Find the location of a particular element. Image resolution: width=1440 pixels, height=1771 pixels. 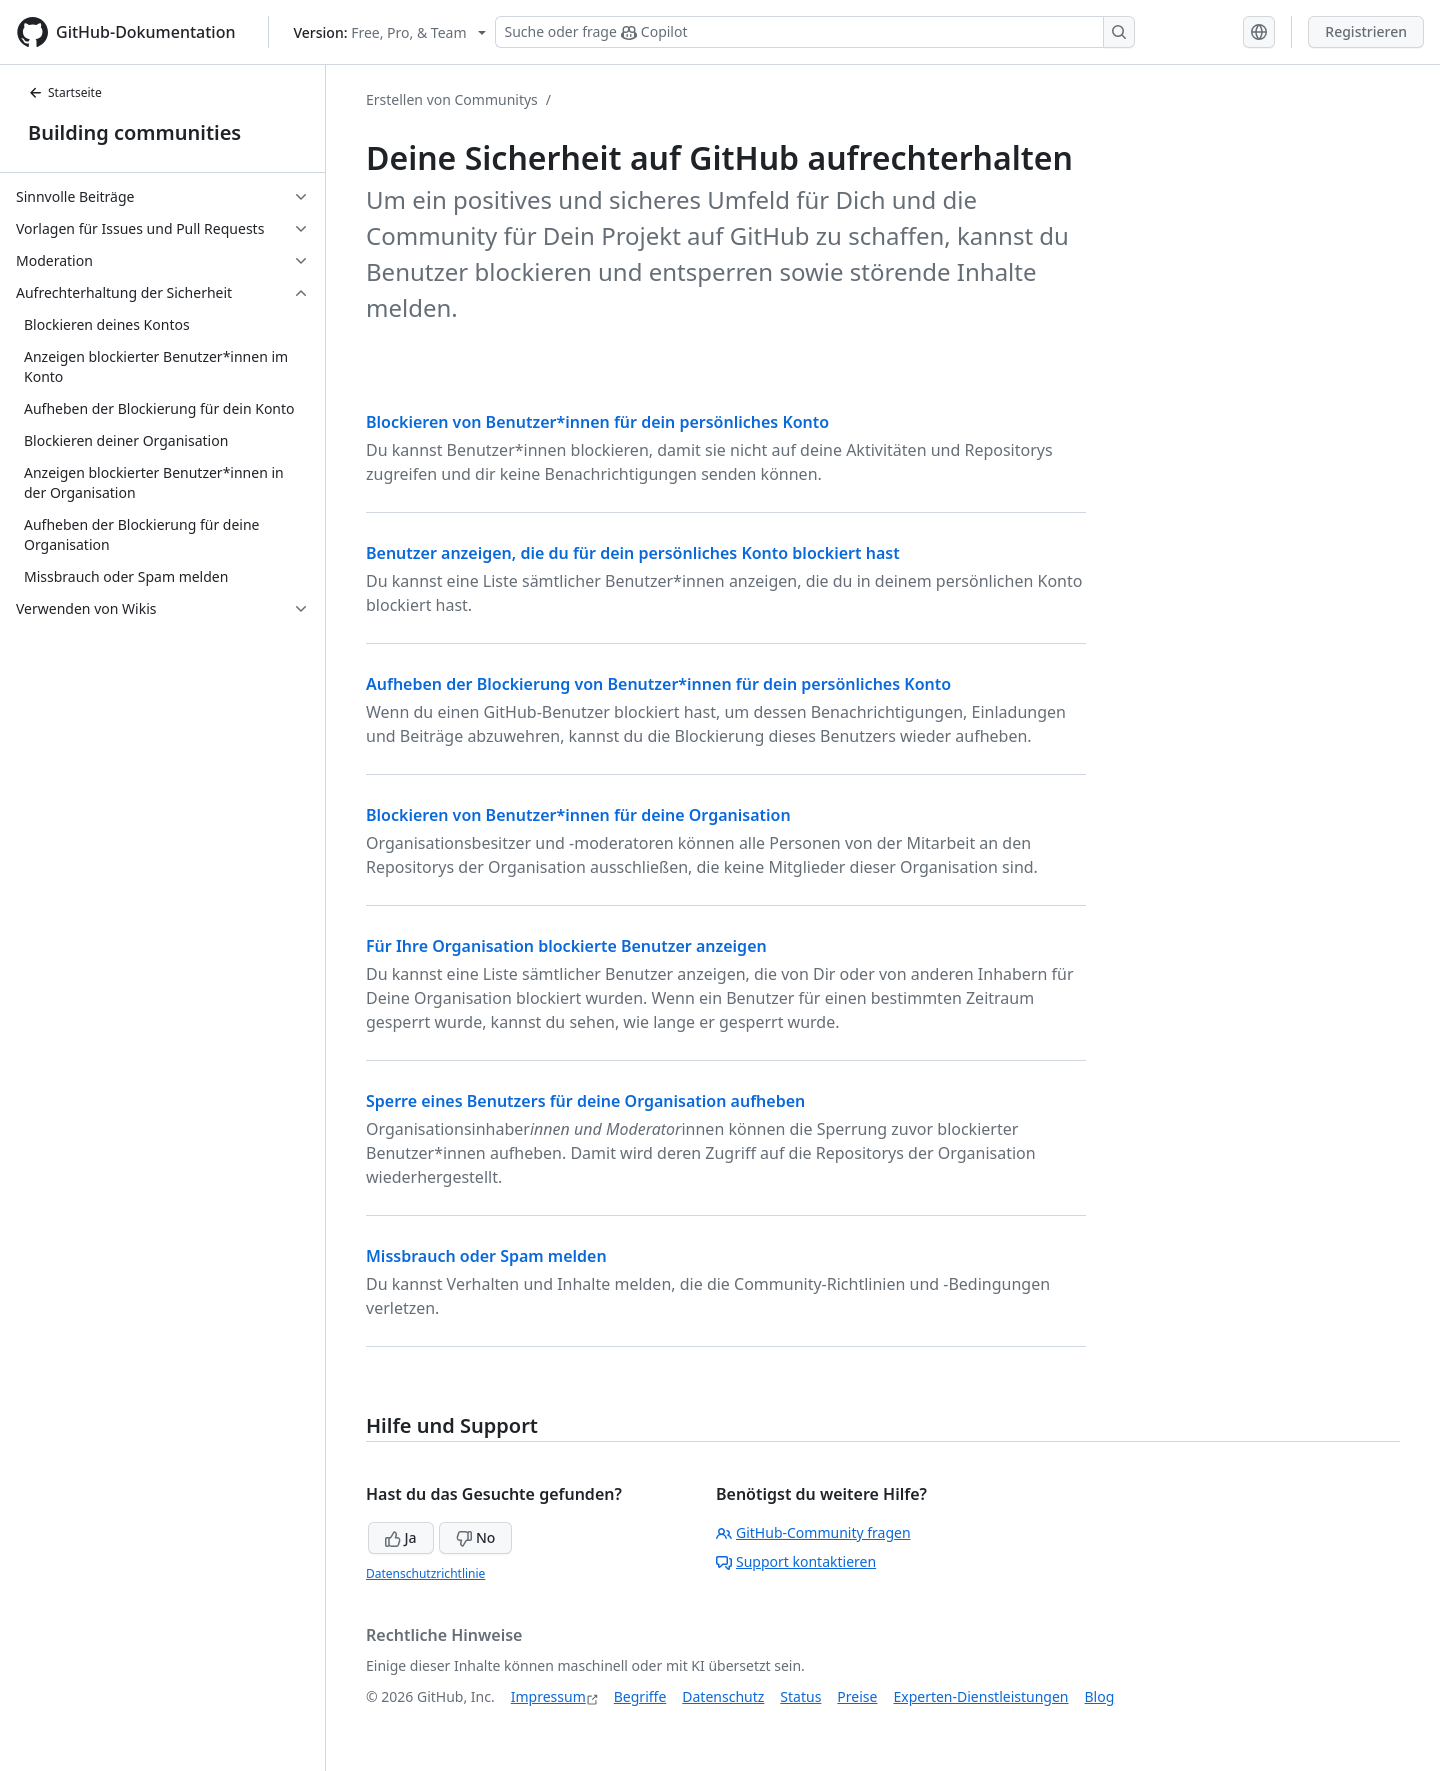

Preise is located at coordinates (857, 1696).